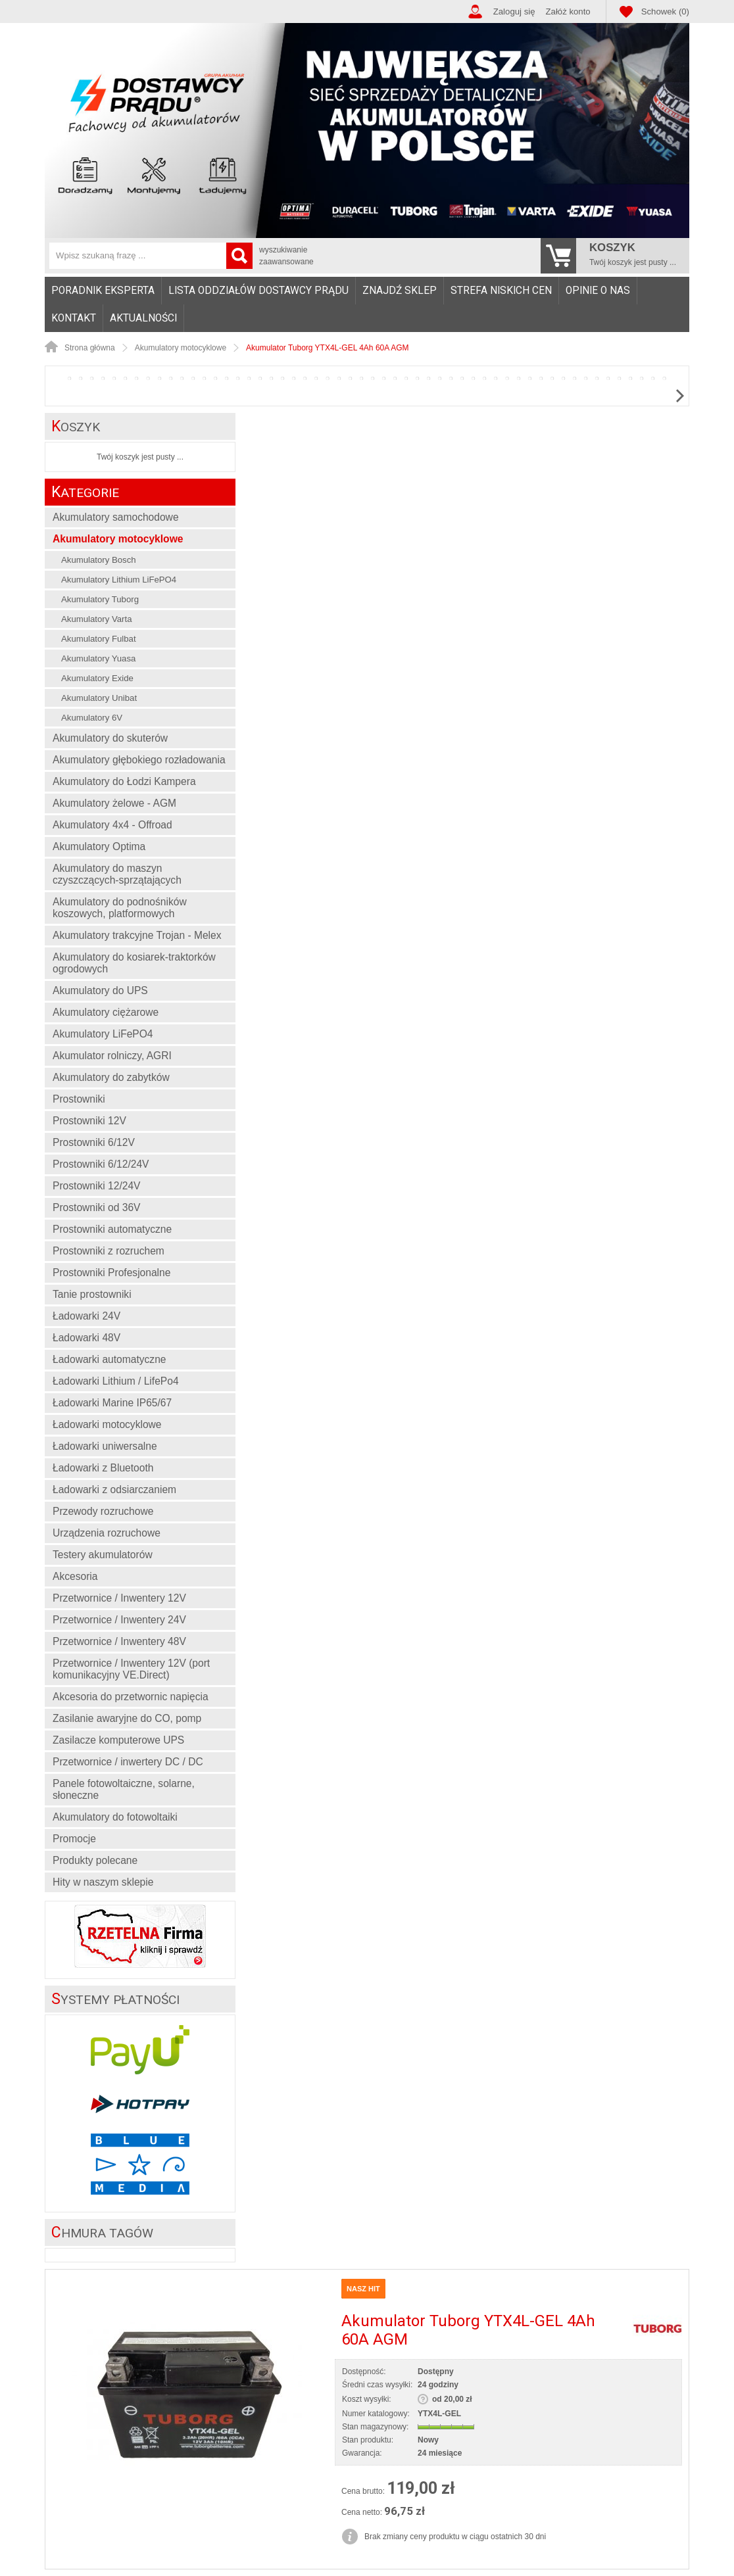  What do you see at coordinates (118, 538) in the screenshot?
I see `Akumulatory motocyklowe` at bounding box center [118, 538].